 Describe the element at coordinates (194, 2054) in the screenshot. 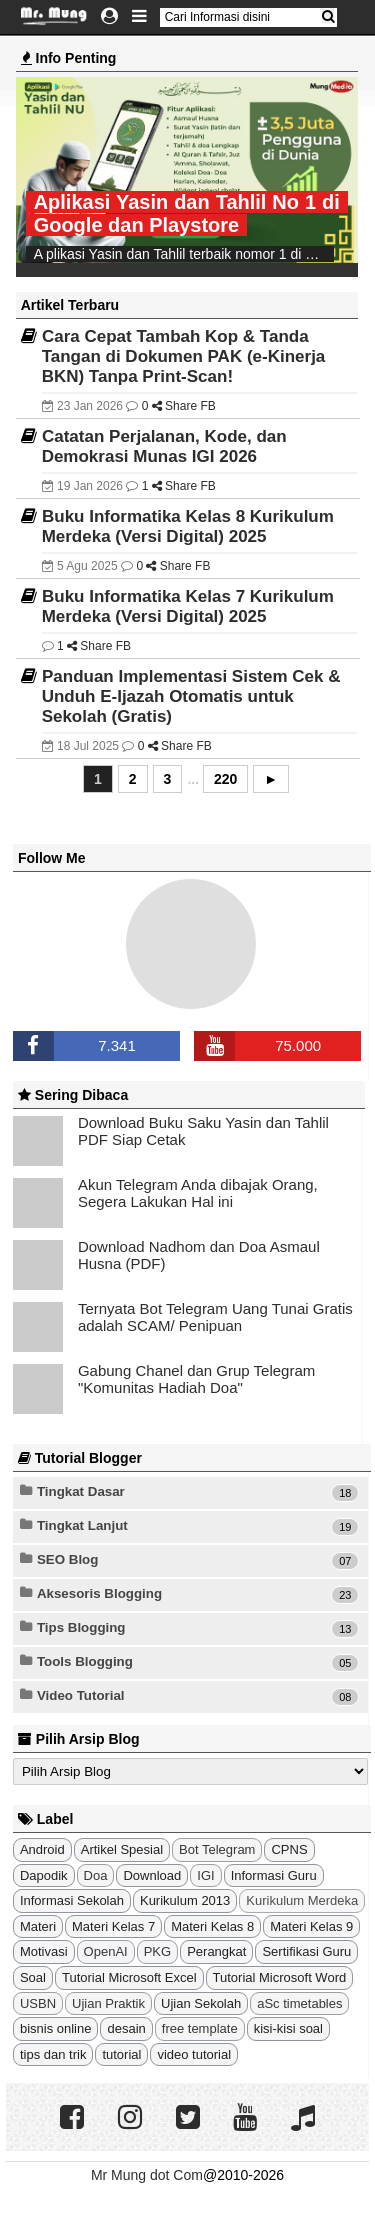

I see `video tutorial` at that location.